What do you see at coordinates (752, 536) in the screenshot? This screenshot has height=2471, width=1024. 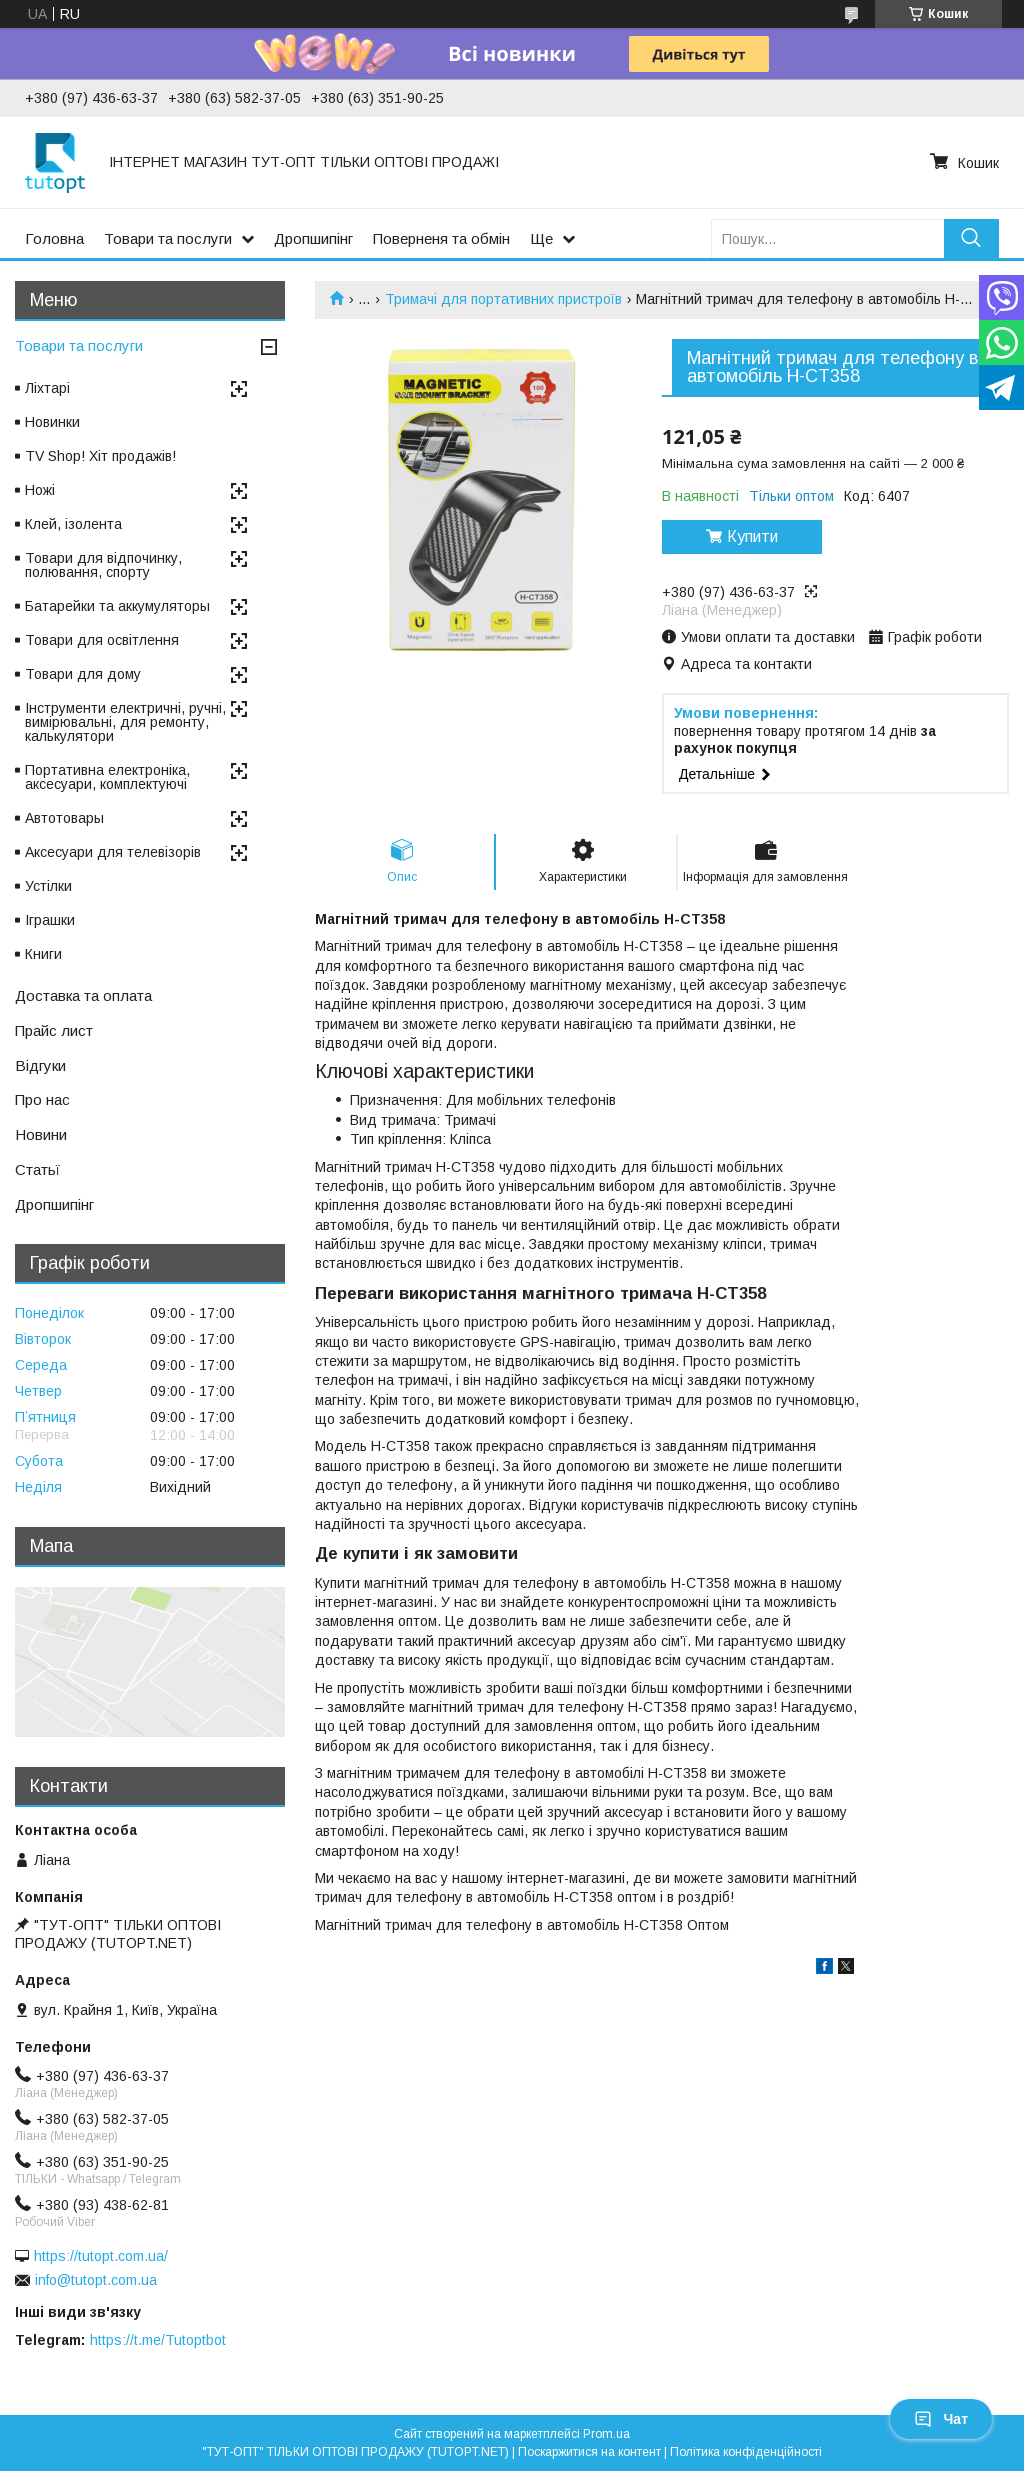 I see `Купити` at bounding box center [752, 536].